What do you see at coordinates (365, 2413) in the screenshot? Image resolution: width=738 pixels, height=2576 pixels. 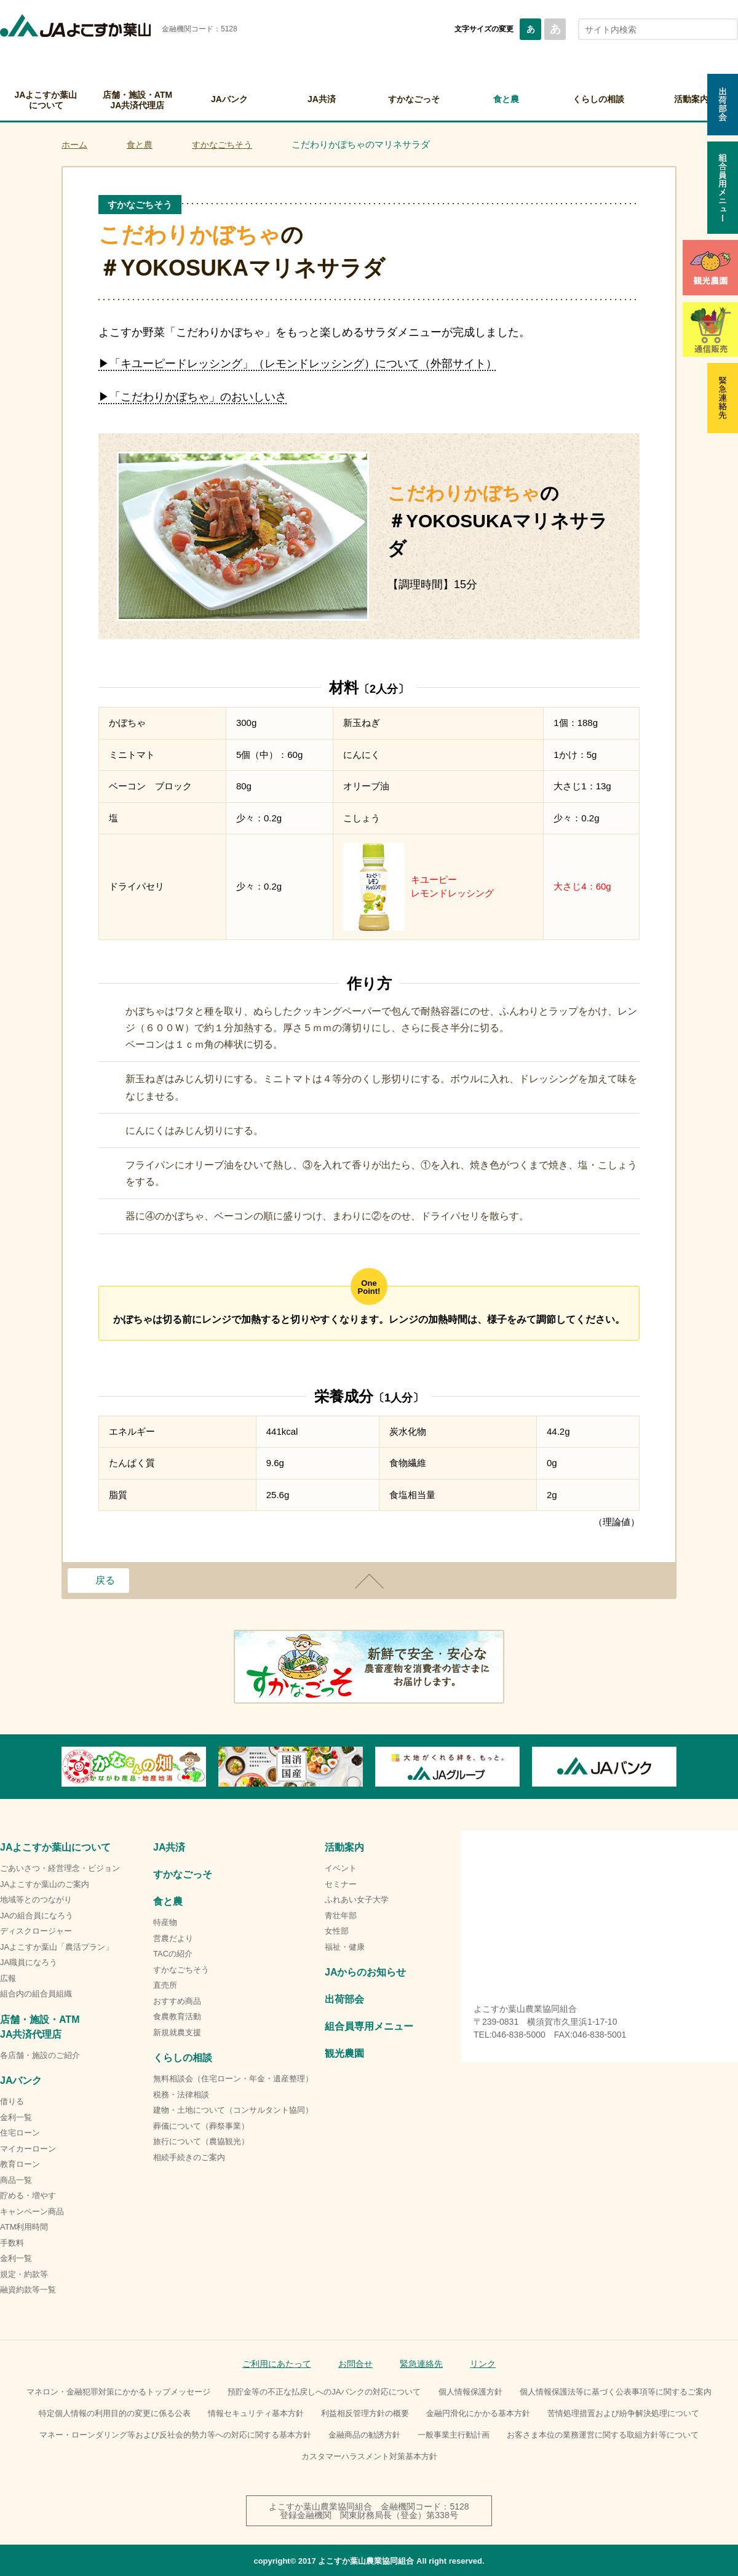 I see `利益相反管理方針の概要` at bounding box center [365, 2413].